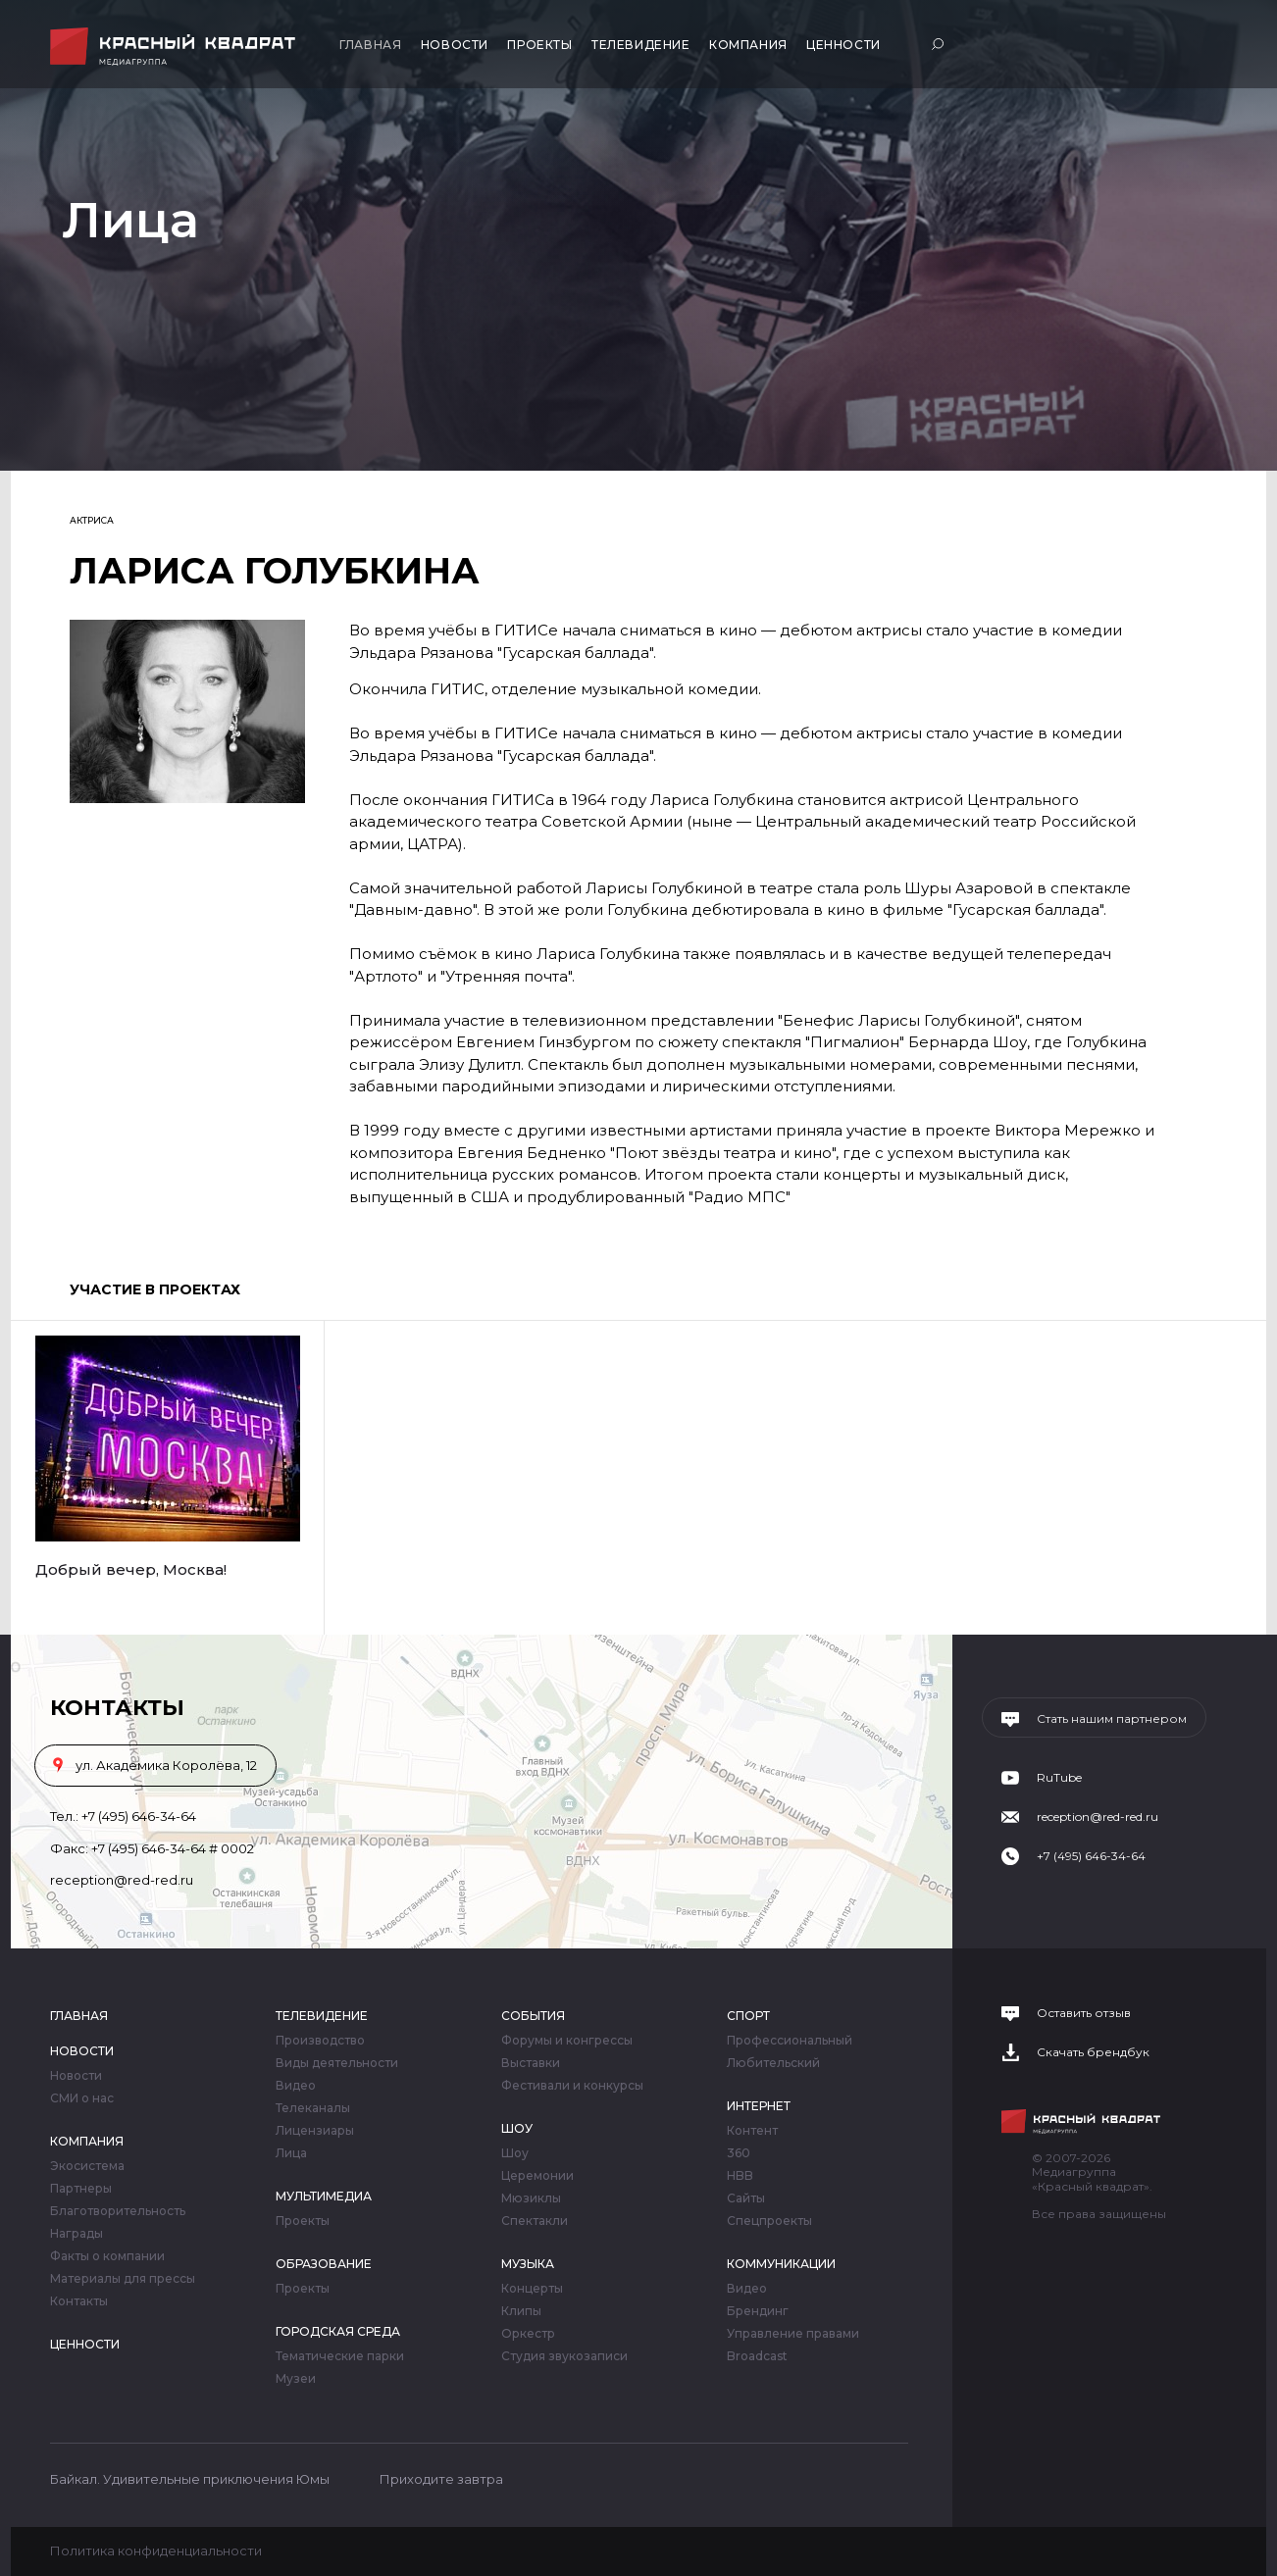 This screenshot has width=1277, height=2576. I want to click on Материалы для прессы, so click(122, 2279).